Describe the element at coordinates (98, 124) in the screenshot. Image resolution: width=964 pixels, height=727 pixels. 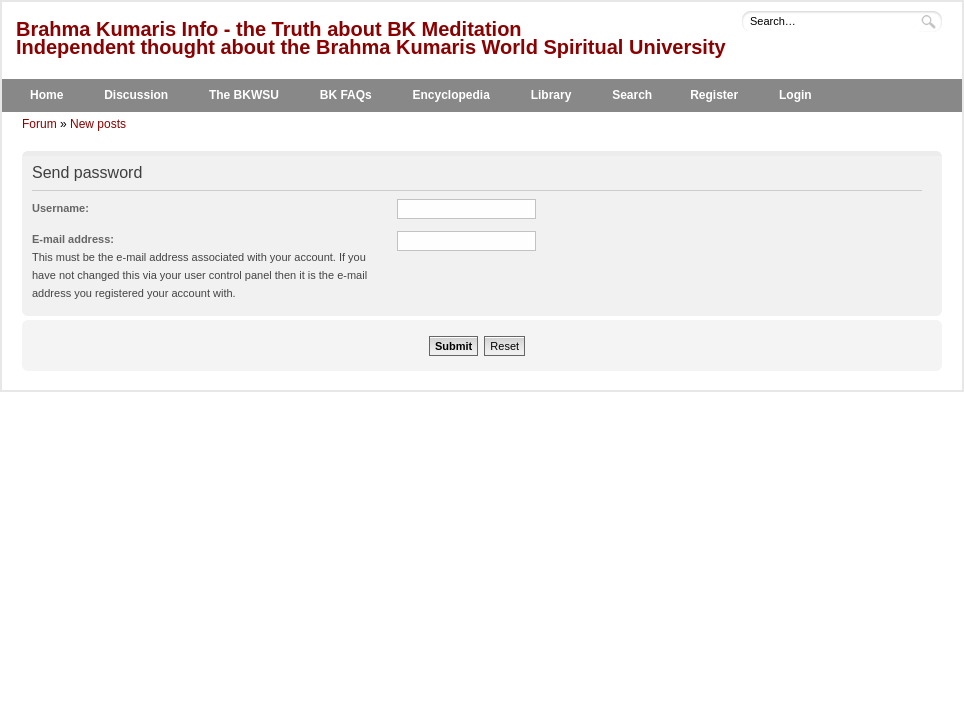
I see `New posts` at that location.